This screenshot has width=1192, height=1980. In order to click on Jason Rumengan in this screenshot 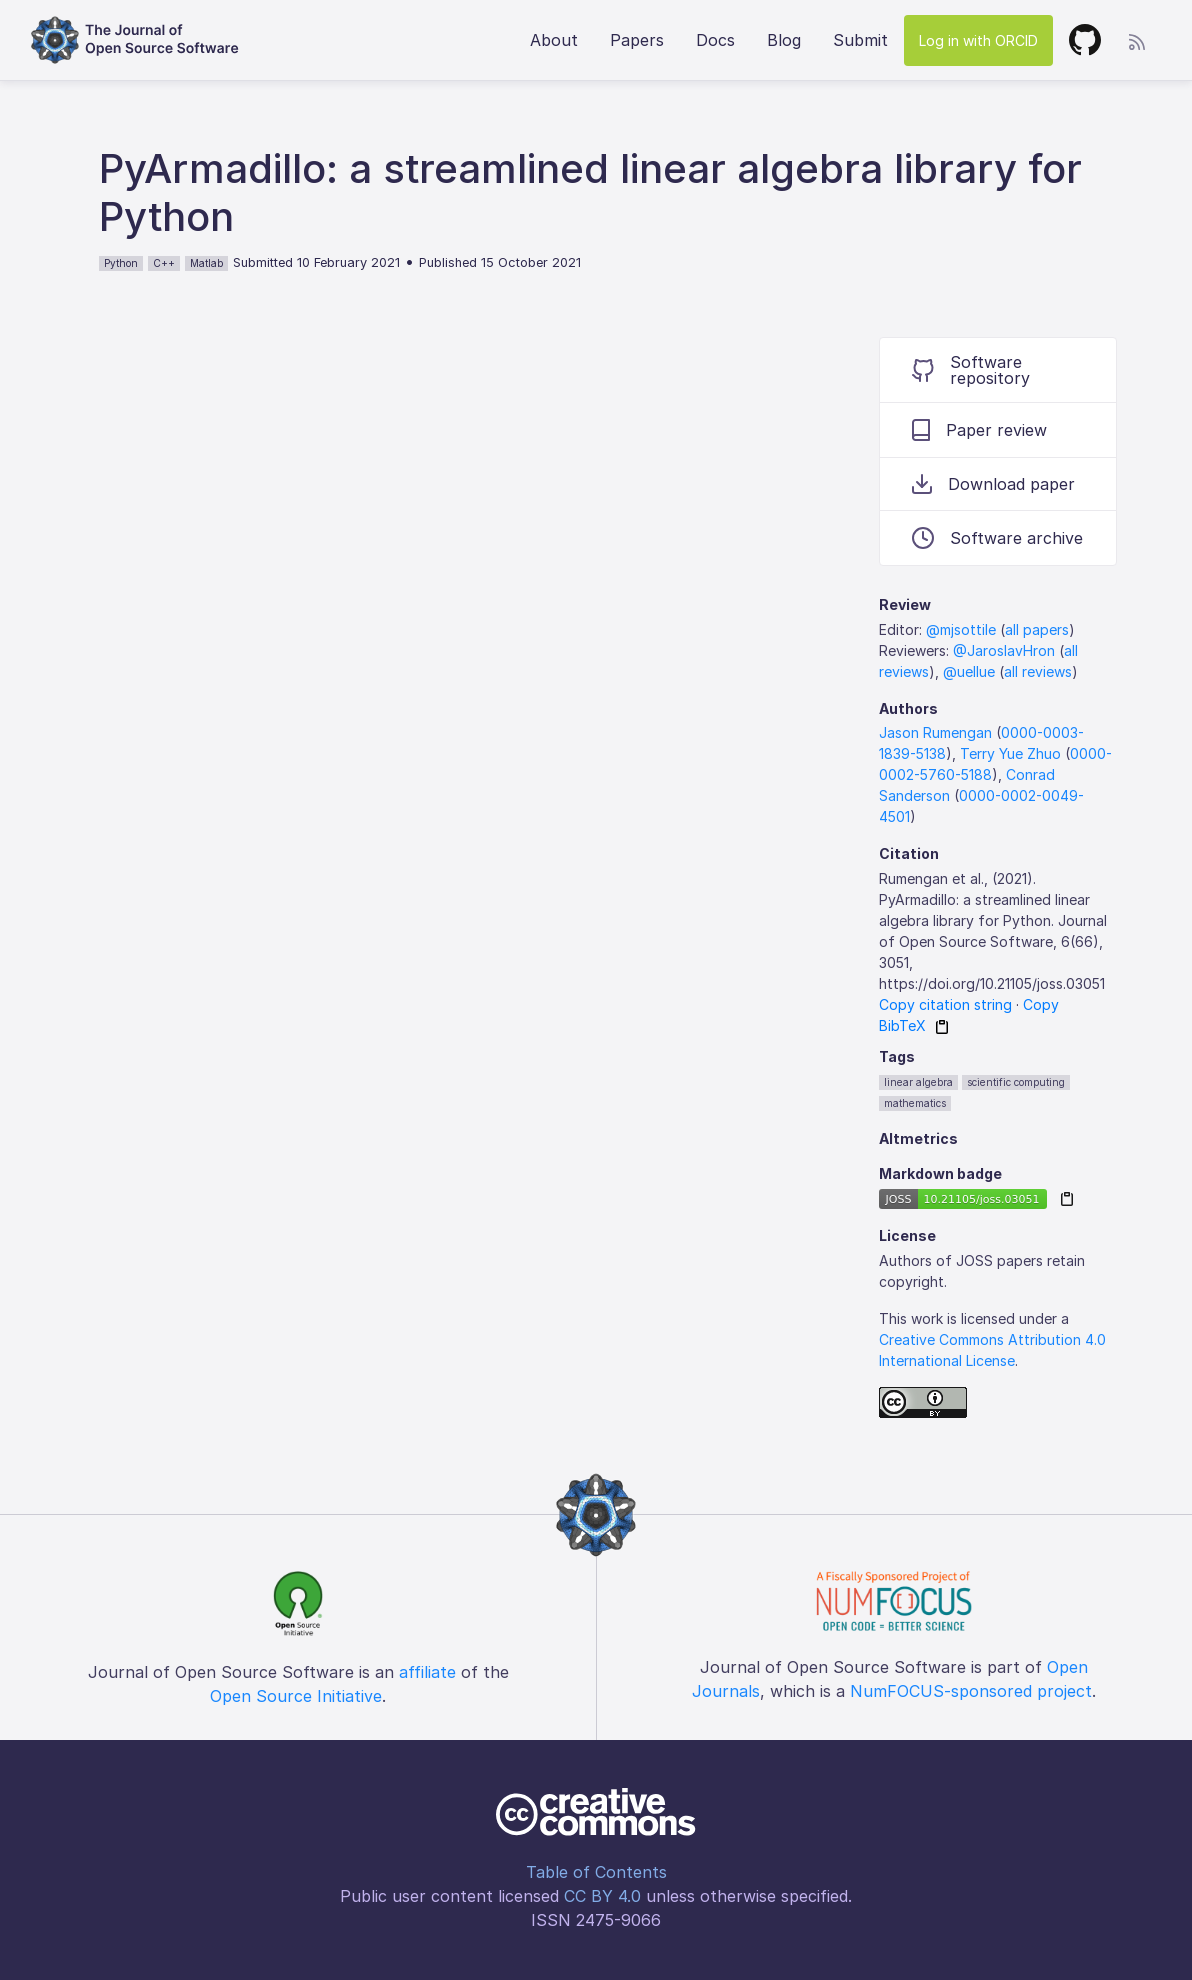, I will do `click(935, 732)`.